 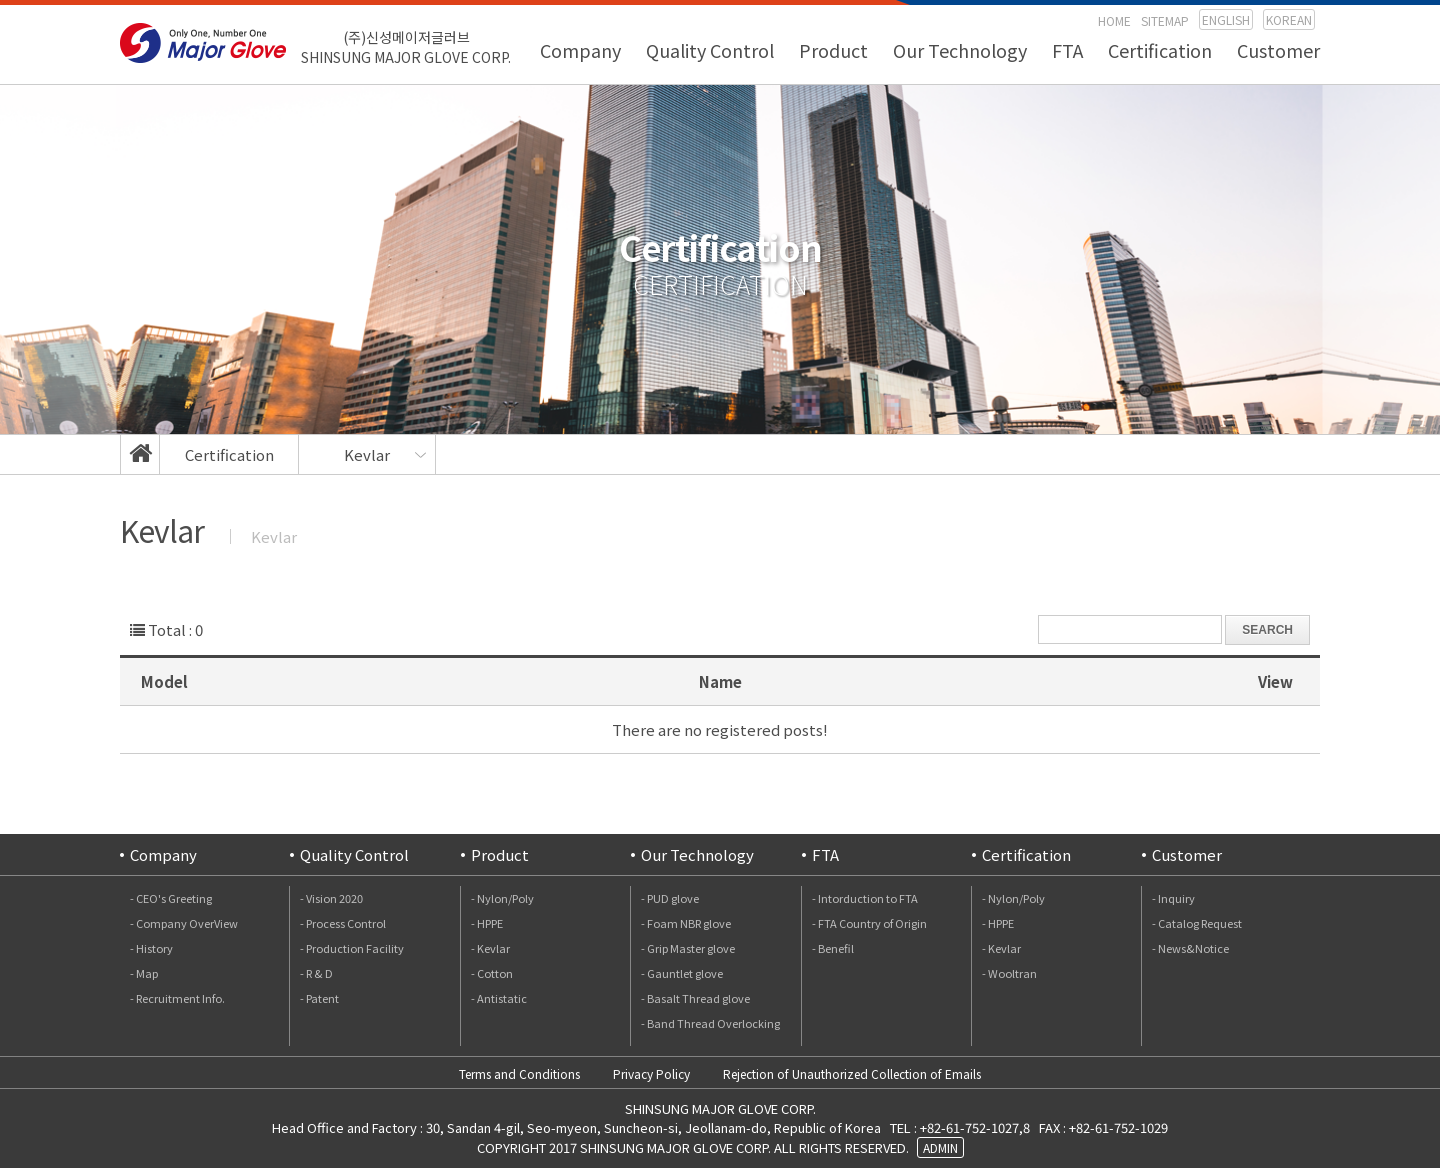 What do you see at coordinates (1009, 973) in the screenshot?
I see `- Wooltran` at bounding box center [1009, 973].